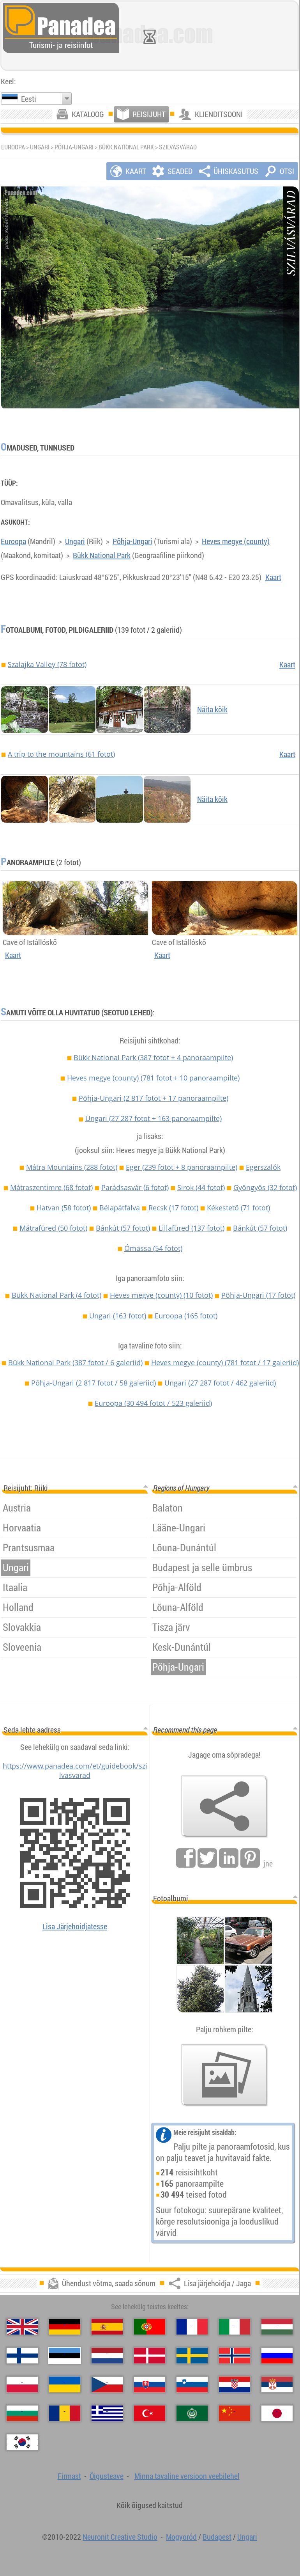 The image size is (300, 2576). Describe the element at coordinates (191, 1228) in the screenshot. I see `Lillafüred` at that location.